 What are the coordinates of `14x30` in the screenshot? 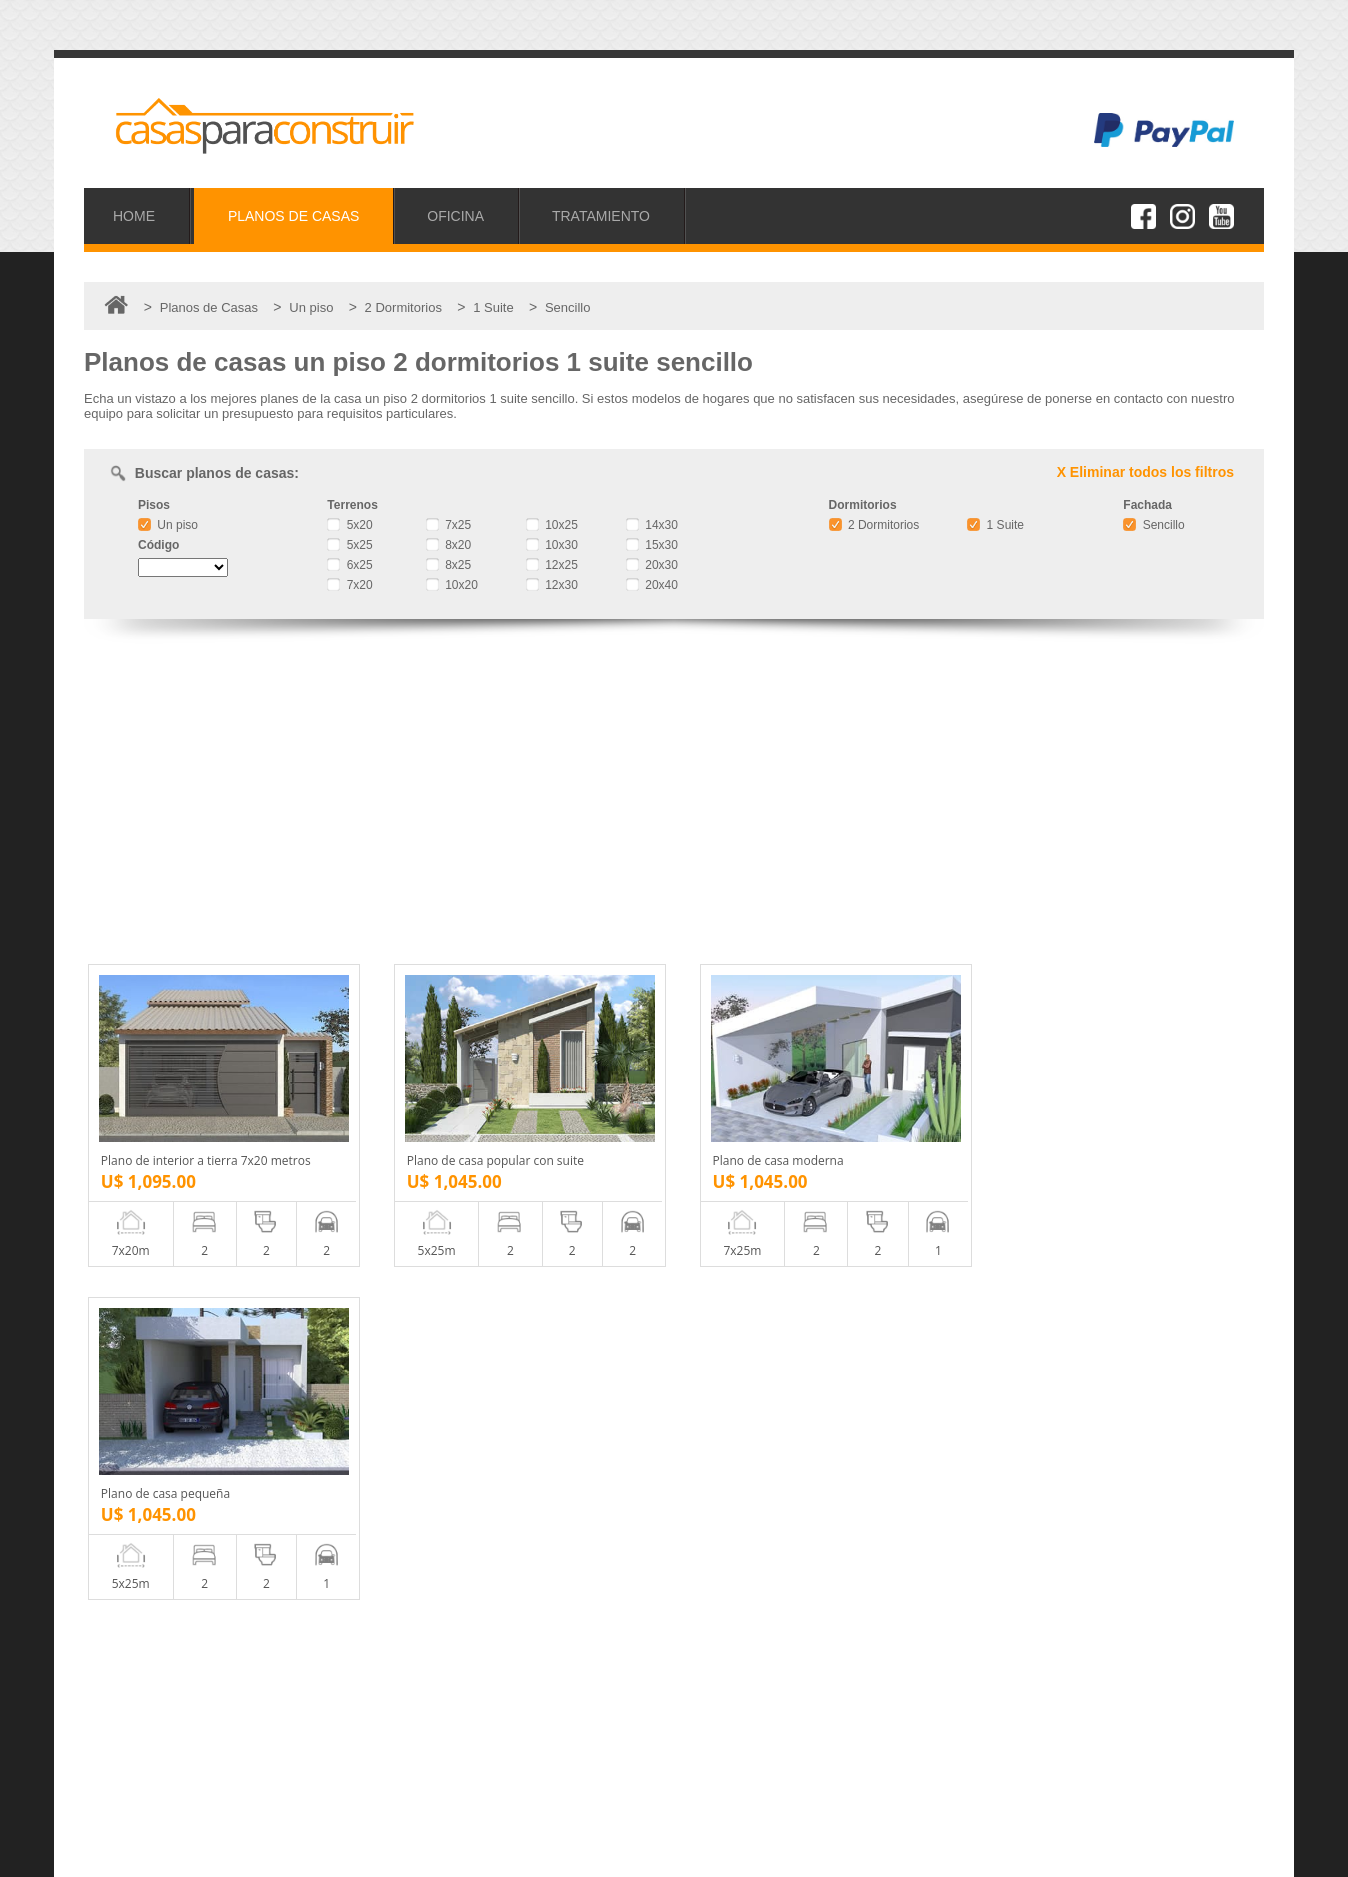 It's located at (652, 525).